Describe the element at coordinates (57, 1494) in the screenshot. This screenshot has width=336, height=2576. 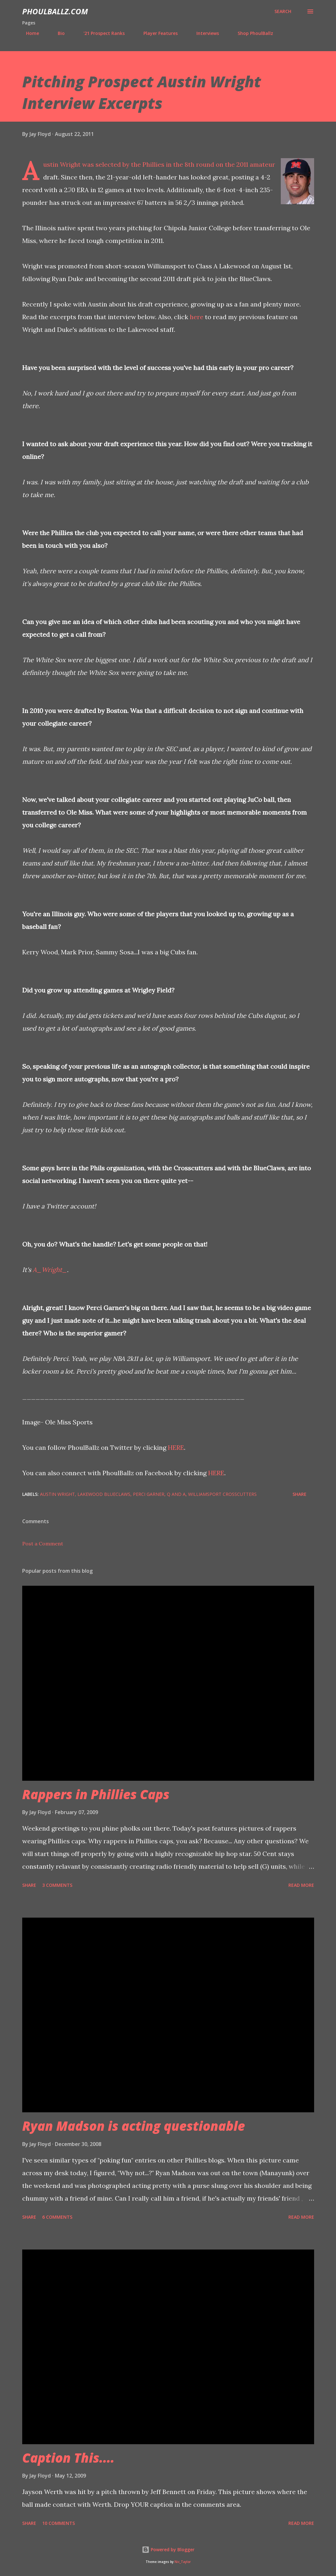
I see `Austin Wright` at that location.